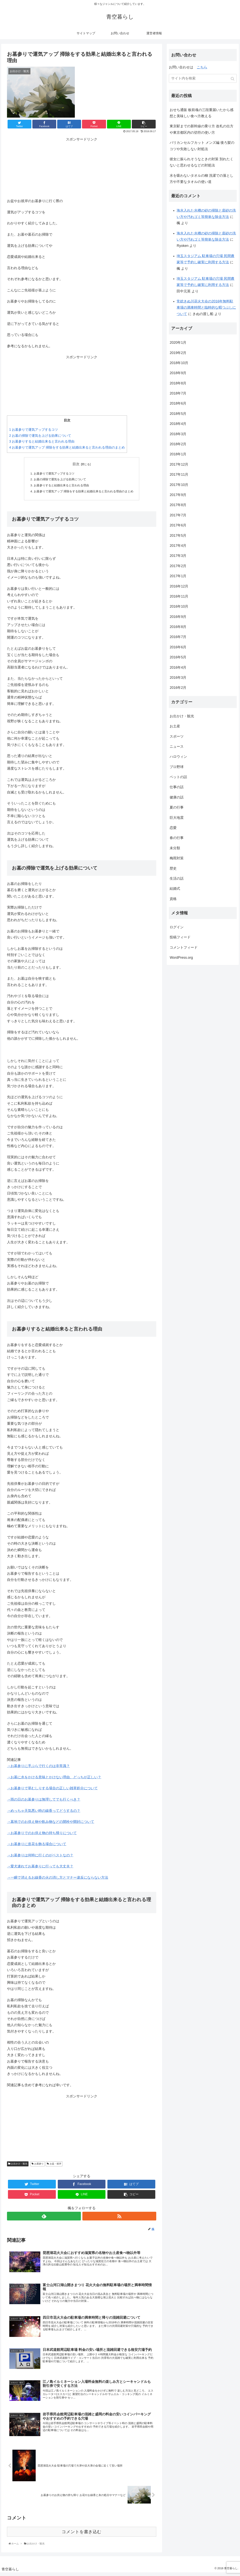 This screenshot has width=240, height=2576. I want to click on 2016年12月, so click(179, 586).